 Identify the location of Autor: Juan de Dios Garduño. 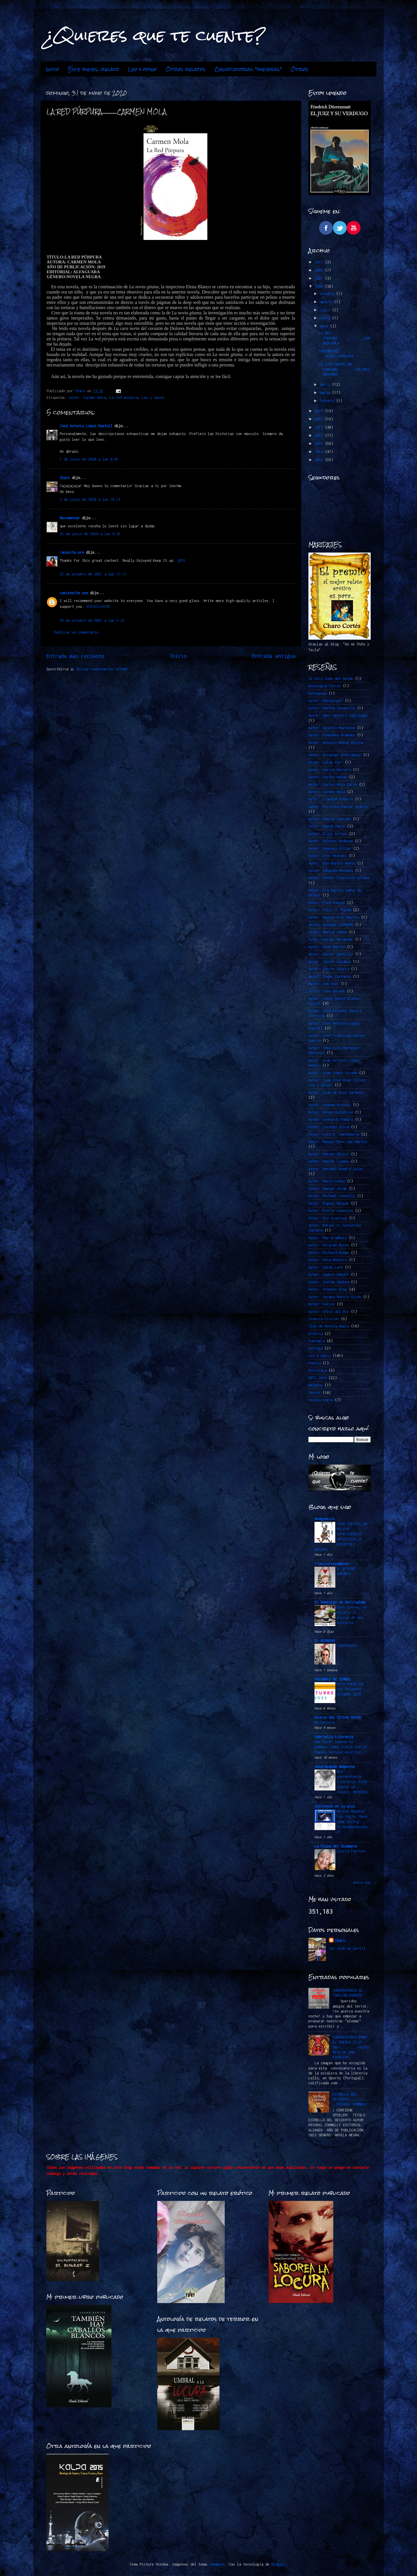
(335, 1092).